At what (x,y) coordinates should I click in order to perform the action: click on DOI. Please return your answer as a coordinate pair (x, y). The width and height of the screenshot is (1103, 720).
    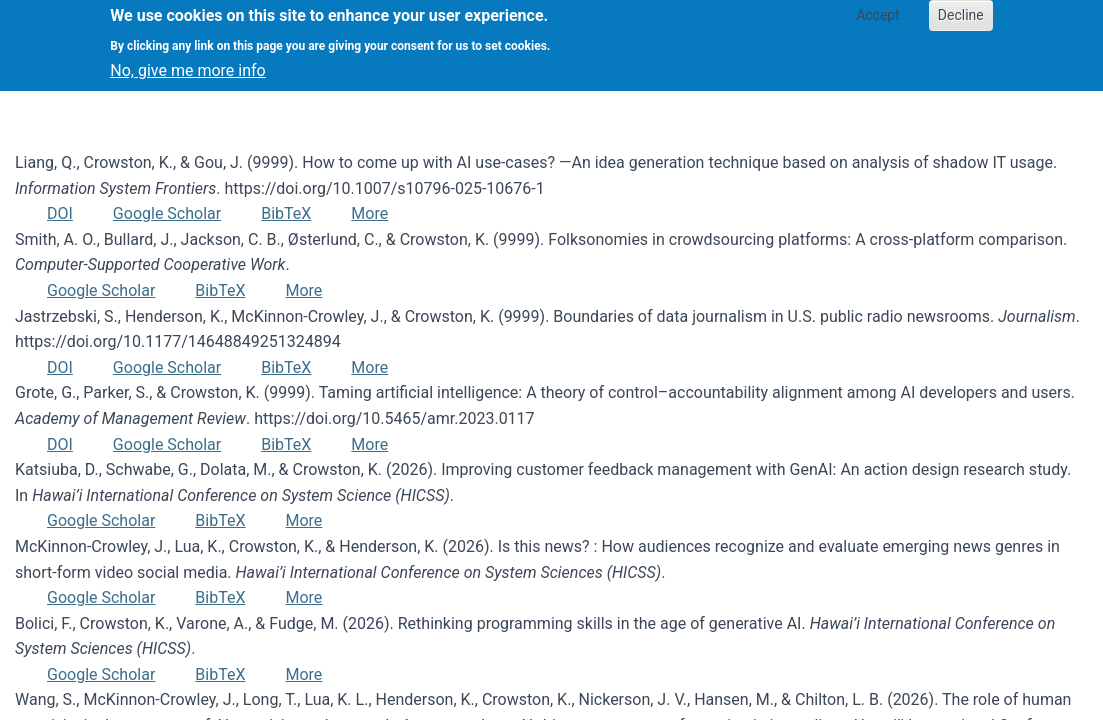
    Looking at the image, I should click on (60, 213).